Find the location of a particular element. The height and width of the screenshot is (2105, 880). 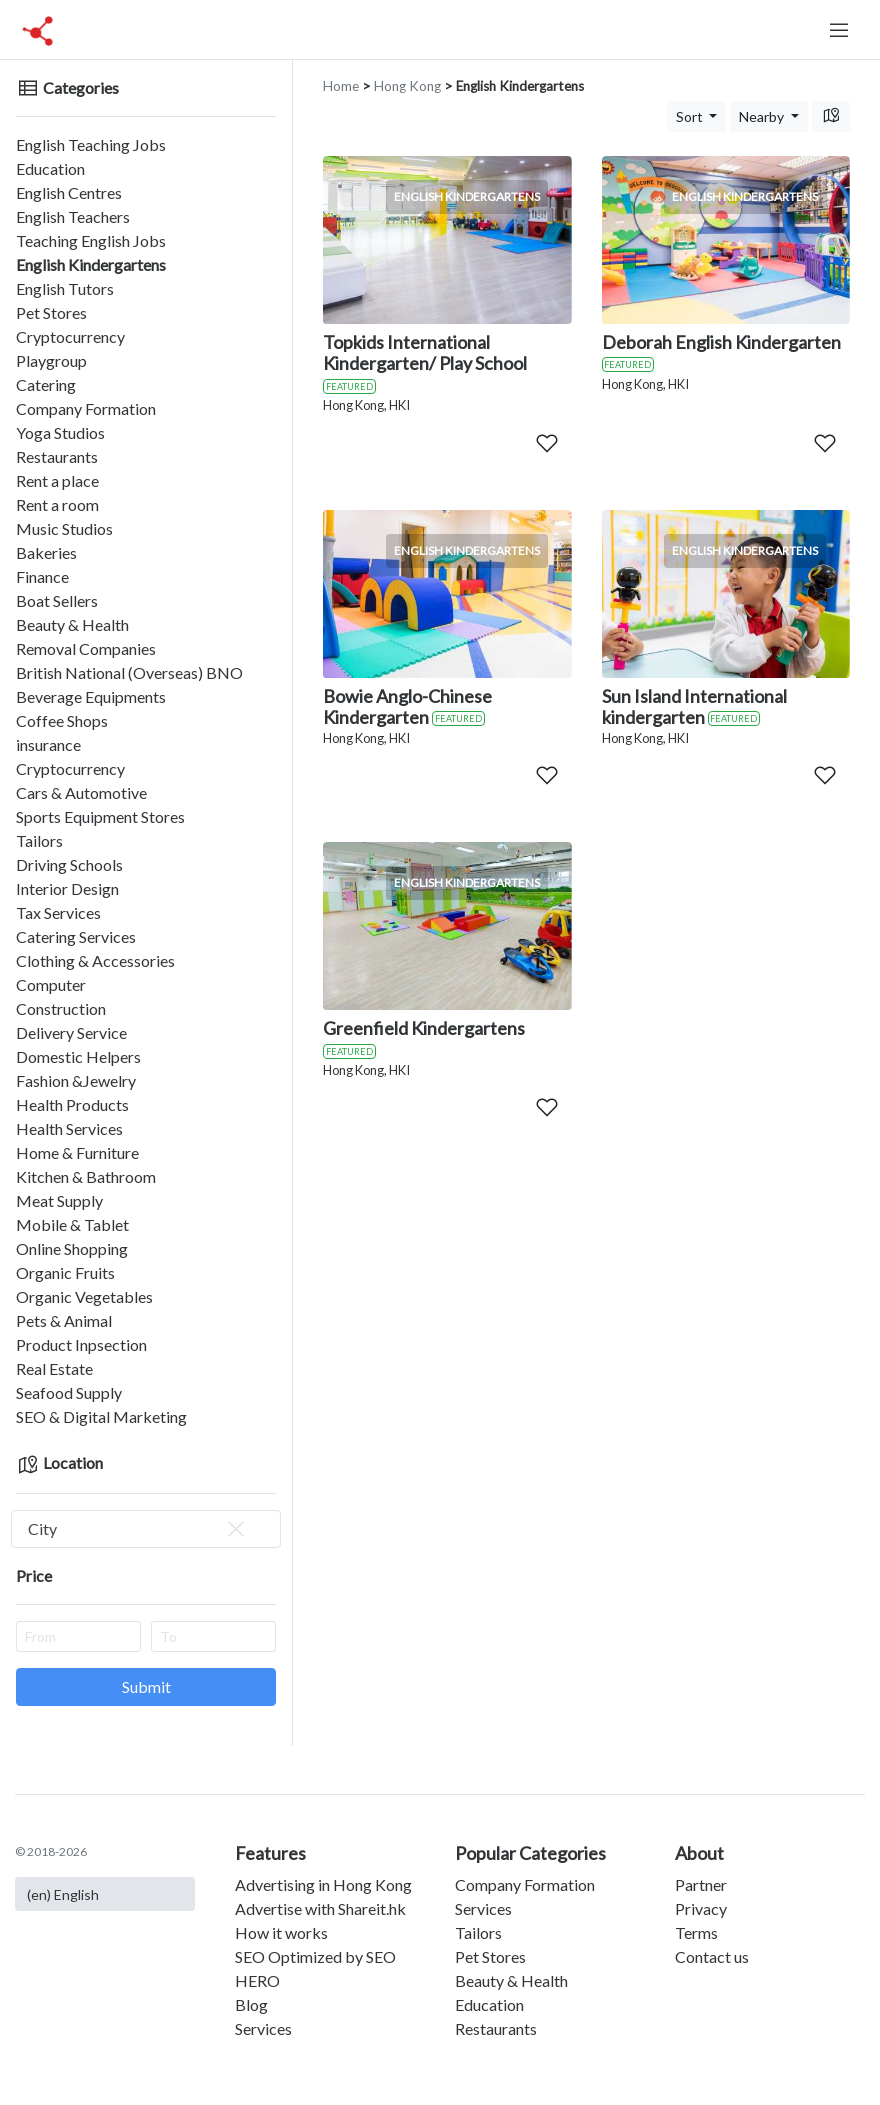

Tailors is located at coordinates (39, 840).